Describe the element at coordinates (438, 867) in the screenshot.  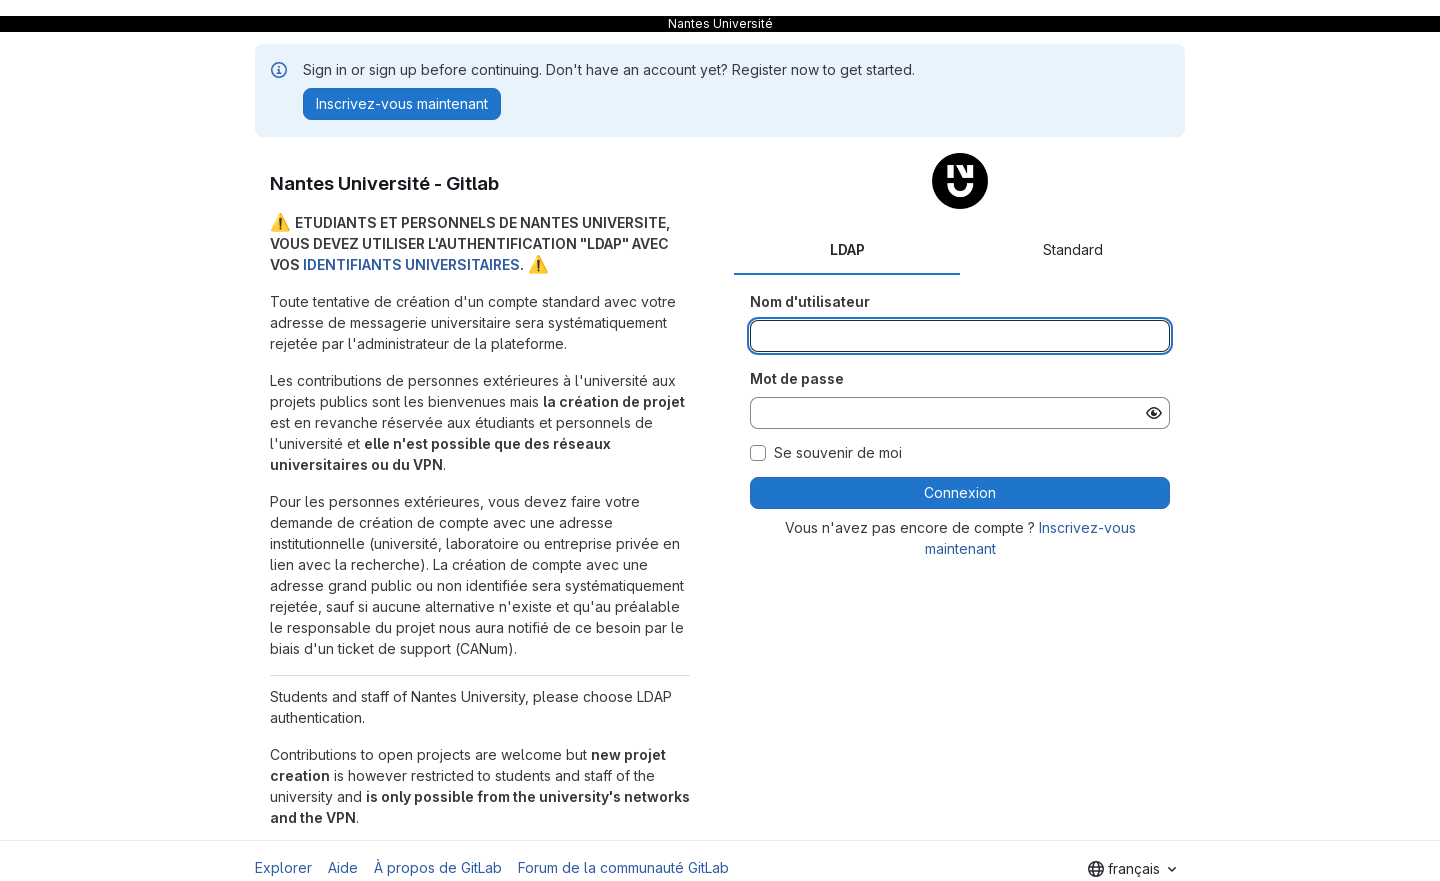
I see `À propos de GitLab` at that location.